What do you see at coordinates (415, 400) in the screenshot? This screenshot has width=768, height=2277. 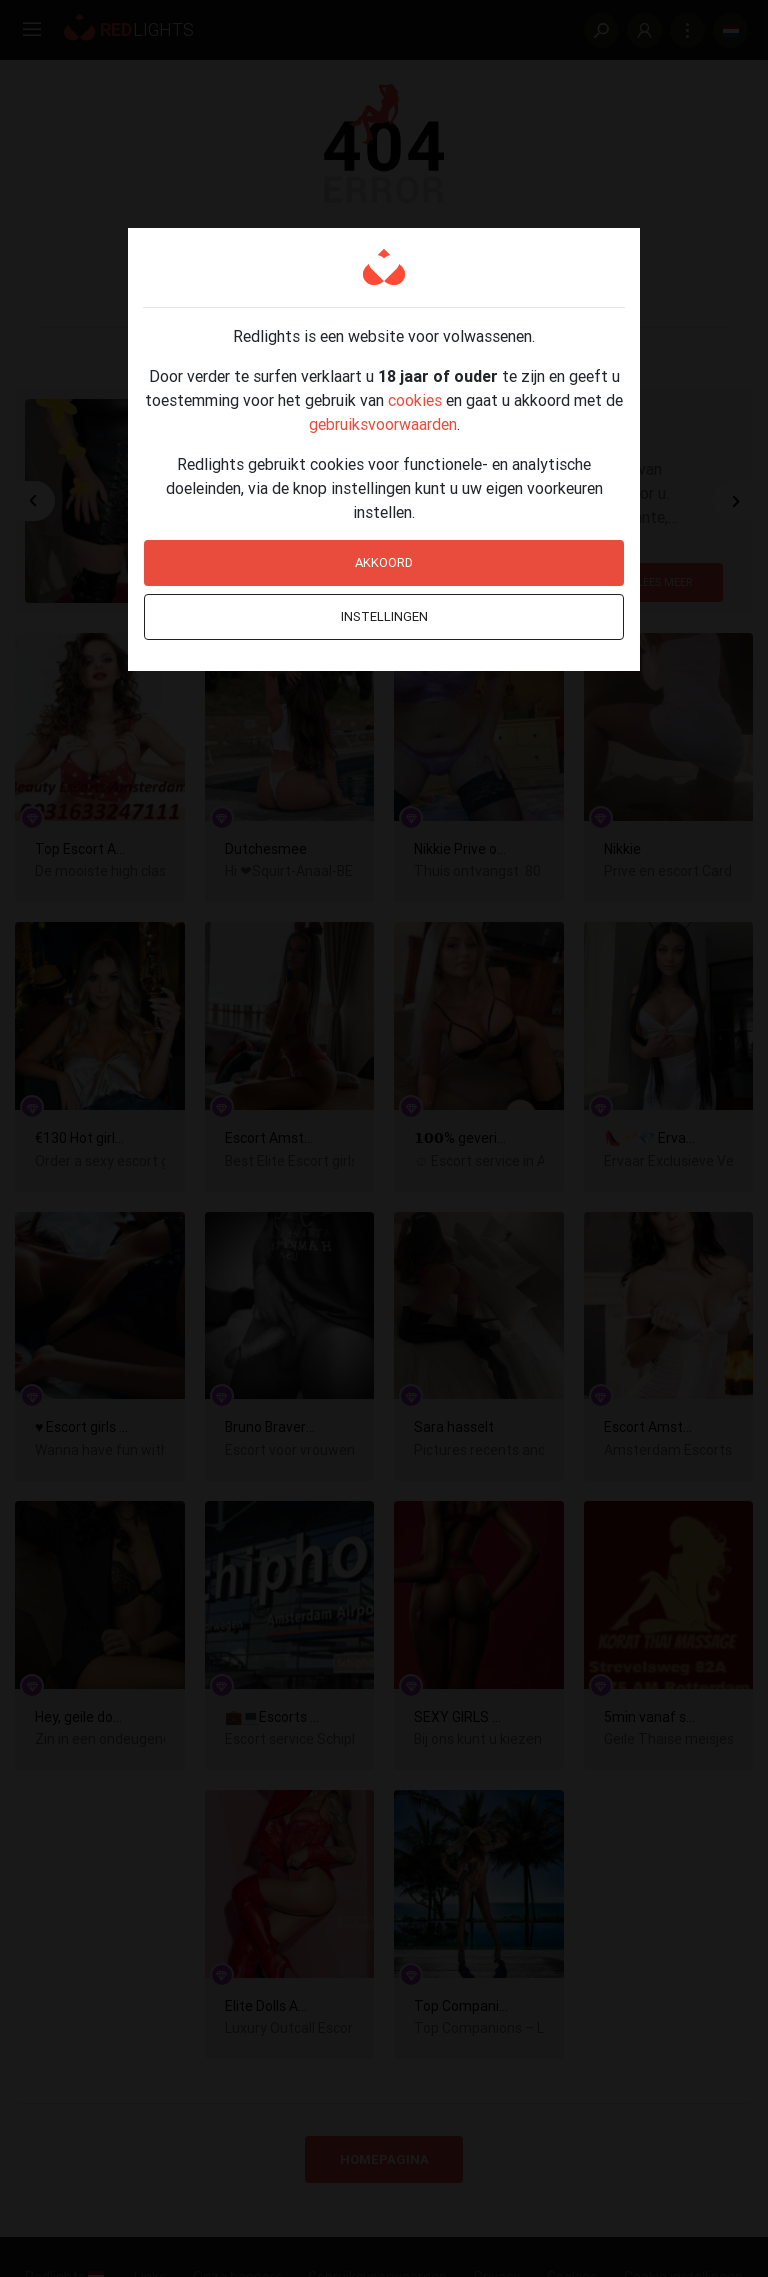 I see `cookies` at bounding box center [415, 400].